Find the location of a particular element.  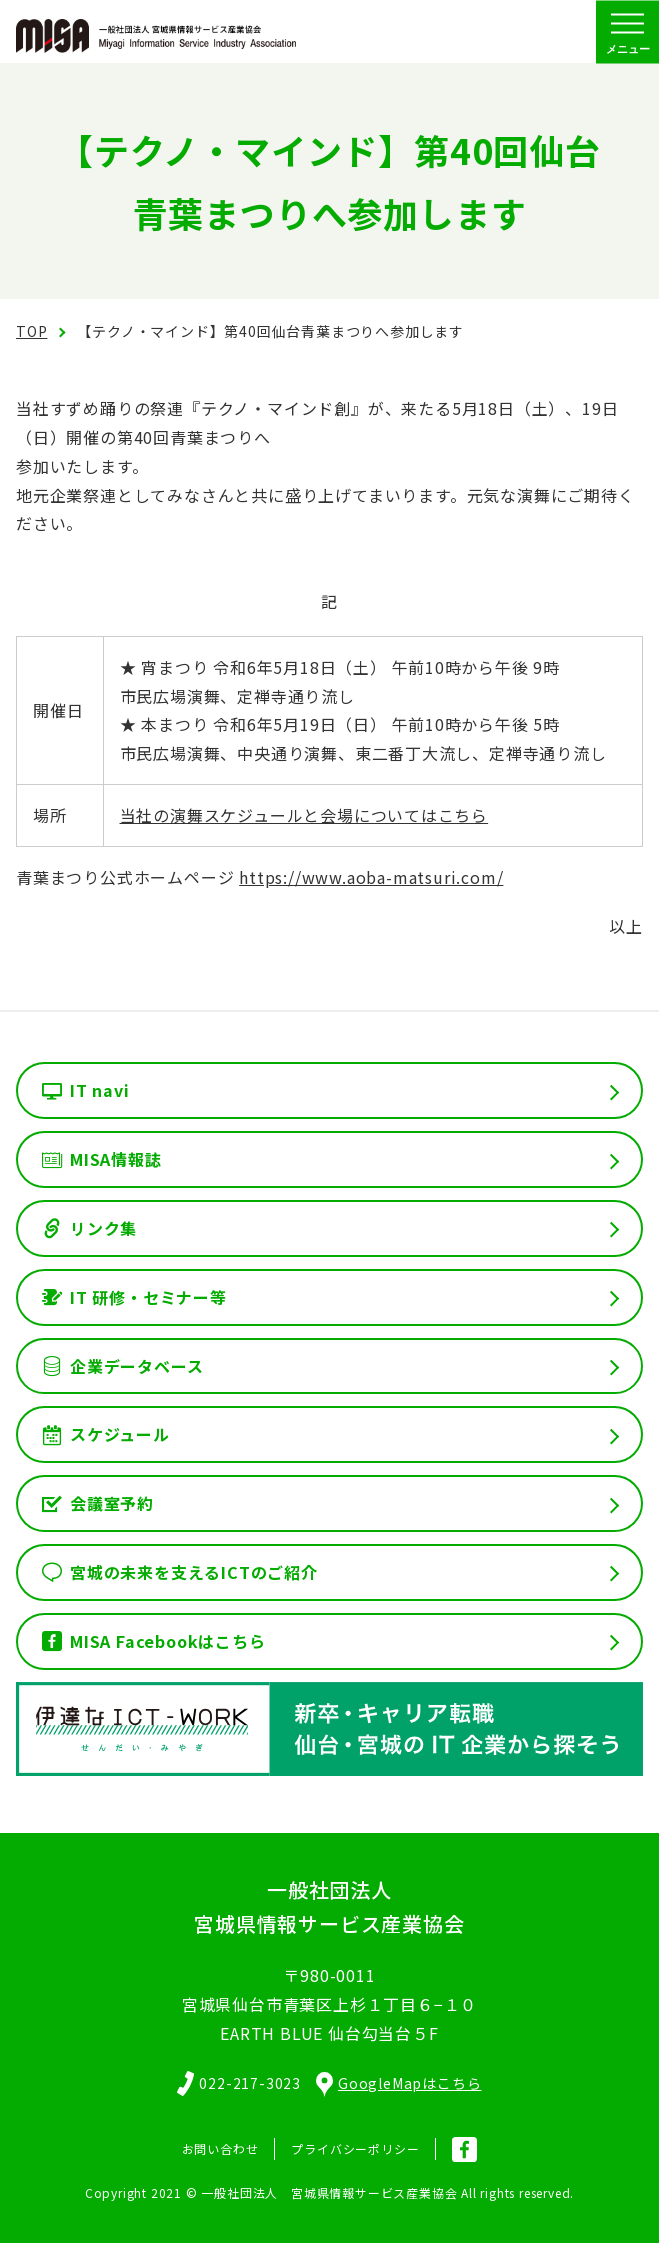

022-217-3023 is located at coordinates (250, 2083).